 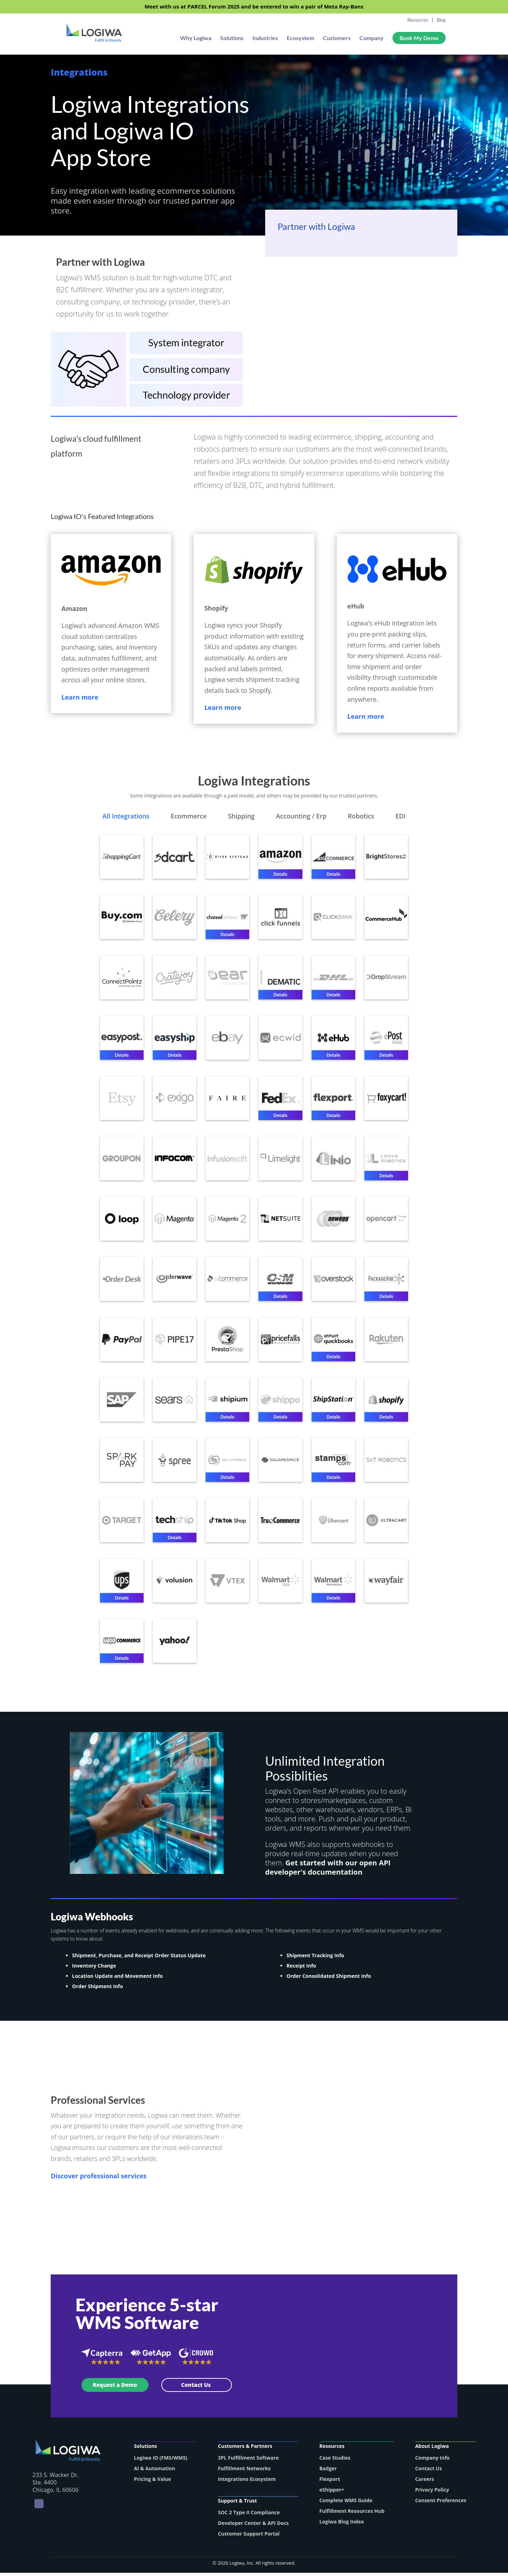 What do you see at coordinates (440, 2503) in the screenshot?
I see `Consent Preferences` at bounding box center [440, 2503].